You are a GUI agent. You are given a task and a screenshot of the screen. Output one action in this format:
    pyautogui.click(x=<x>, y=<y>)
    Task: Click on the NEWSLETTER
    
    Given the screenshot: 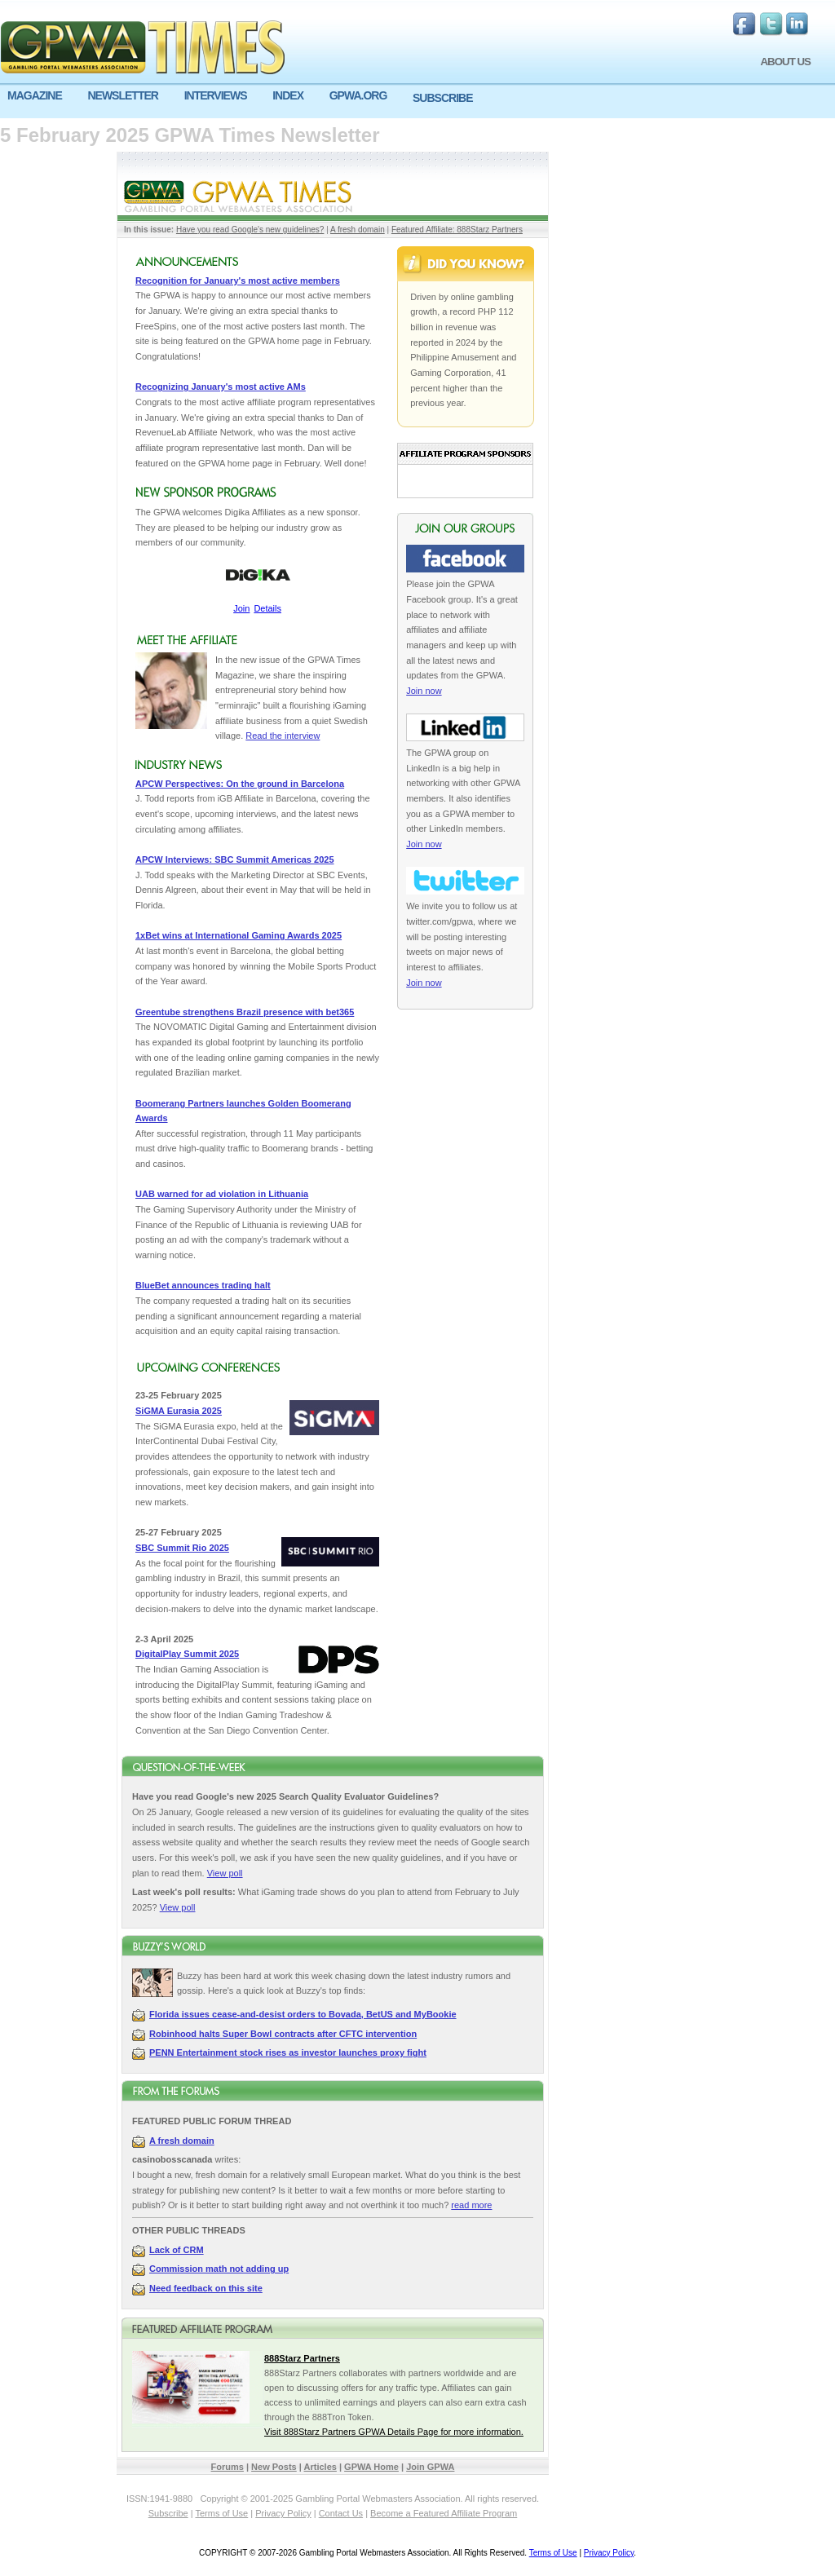 What is the action you would take?
    pyautogui.click(x=122, y=95)
    